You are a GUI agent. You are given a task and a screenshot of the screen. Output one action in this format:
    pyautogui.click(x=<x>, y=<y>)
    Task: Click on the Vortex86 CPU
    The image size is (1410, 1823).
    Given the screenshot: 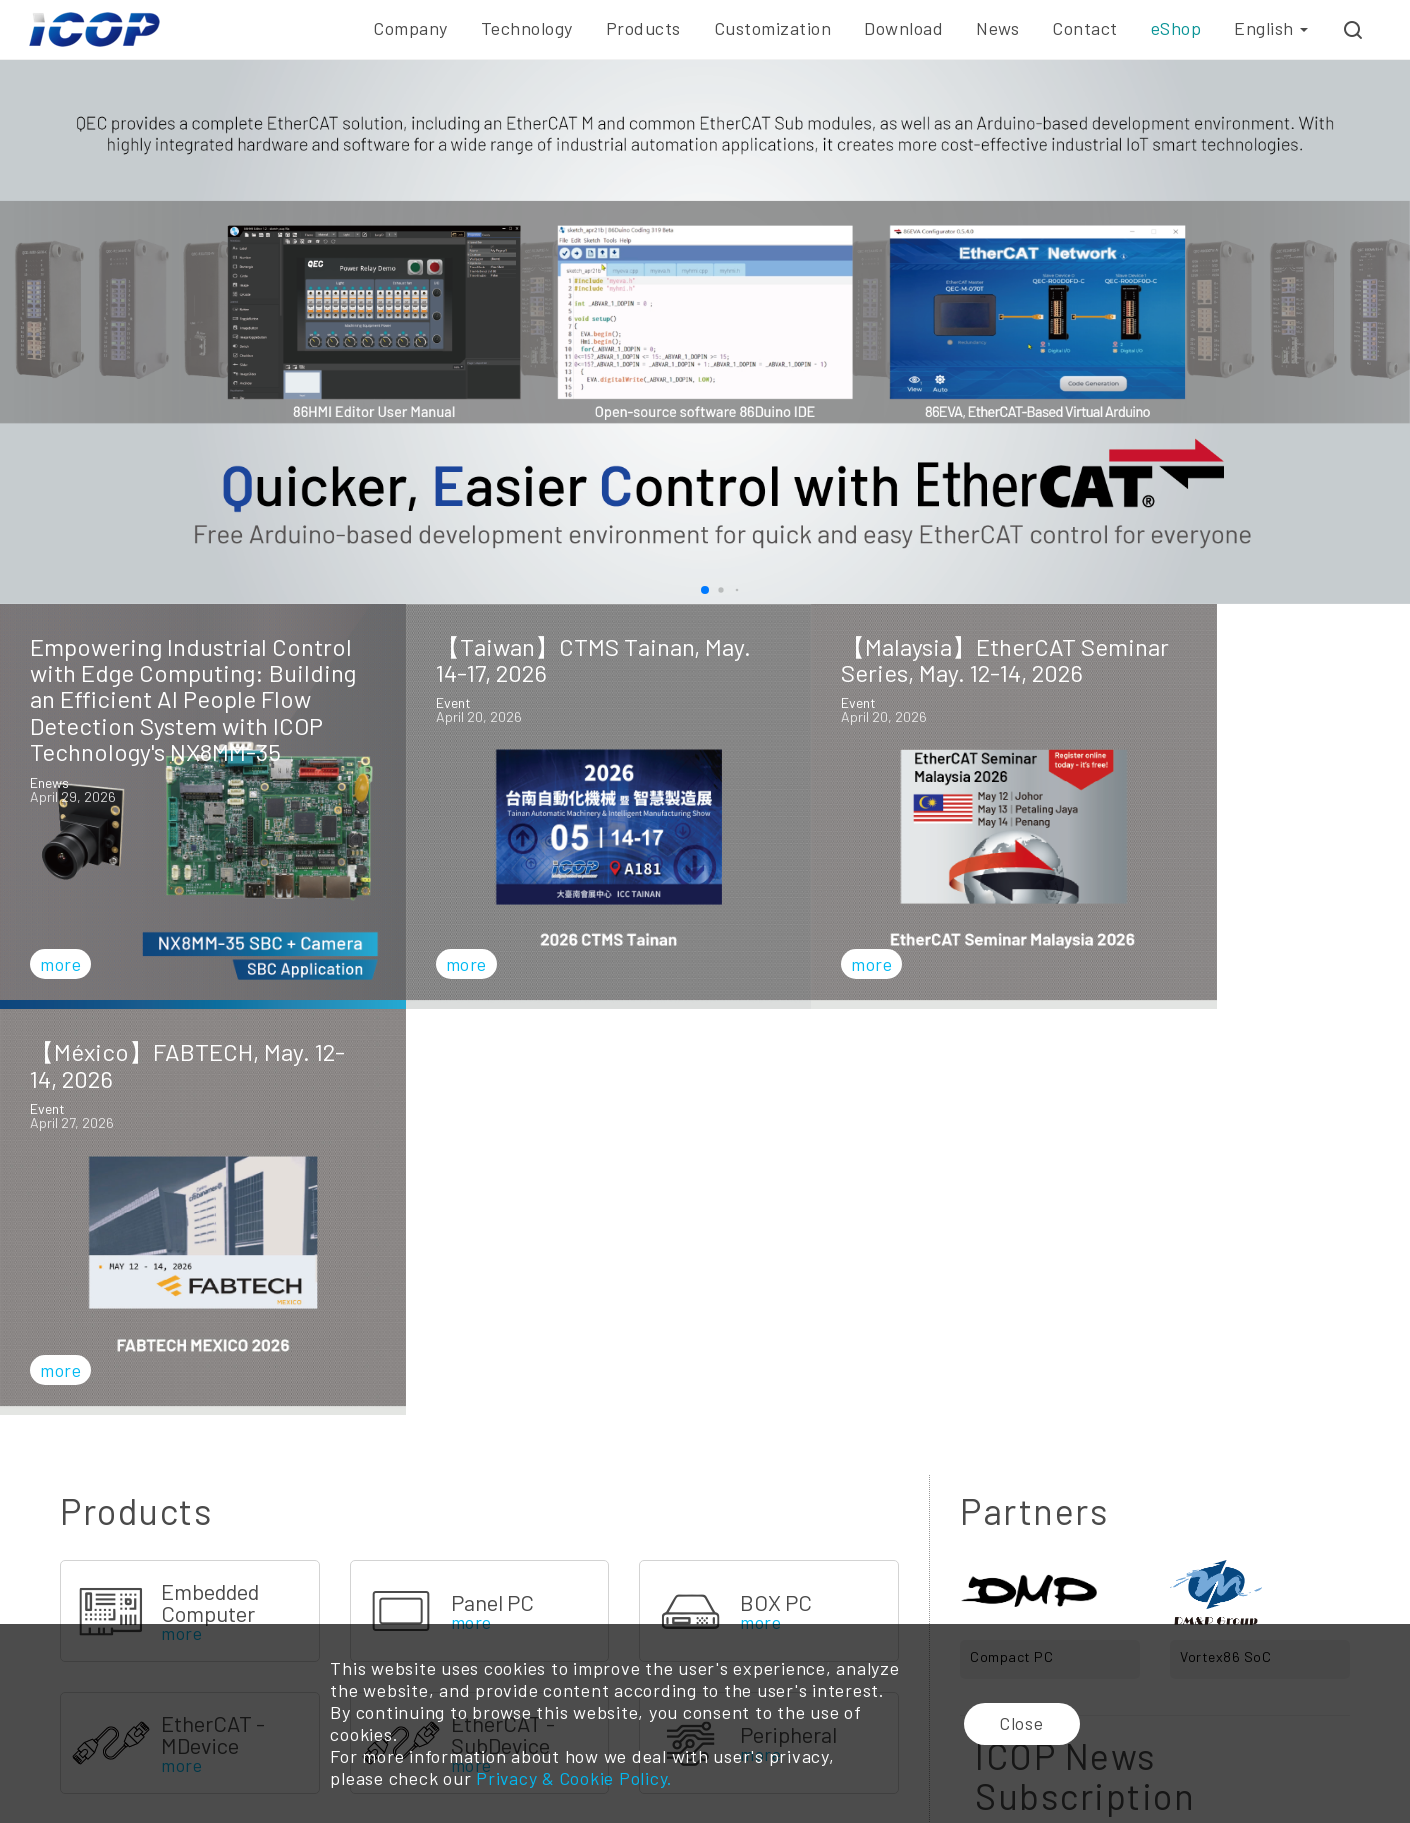 What is the action you would take?
    pyautogui.click(x=346, y=1620)
    